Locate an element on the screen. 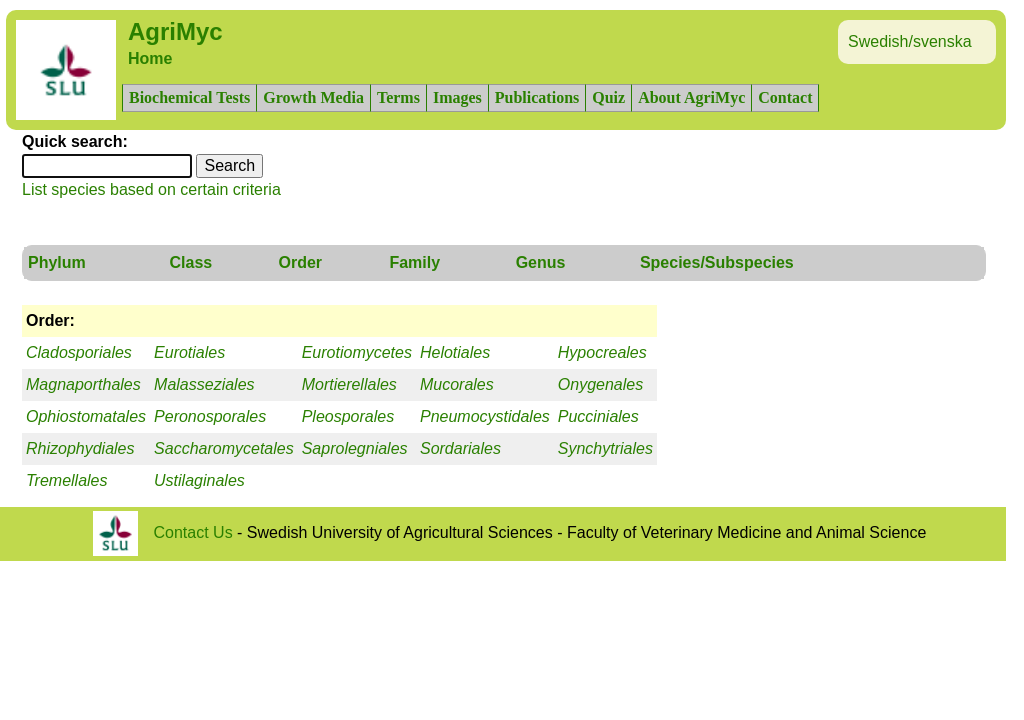  Ophiostomatales is located at coordinates (86, 416).